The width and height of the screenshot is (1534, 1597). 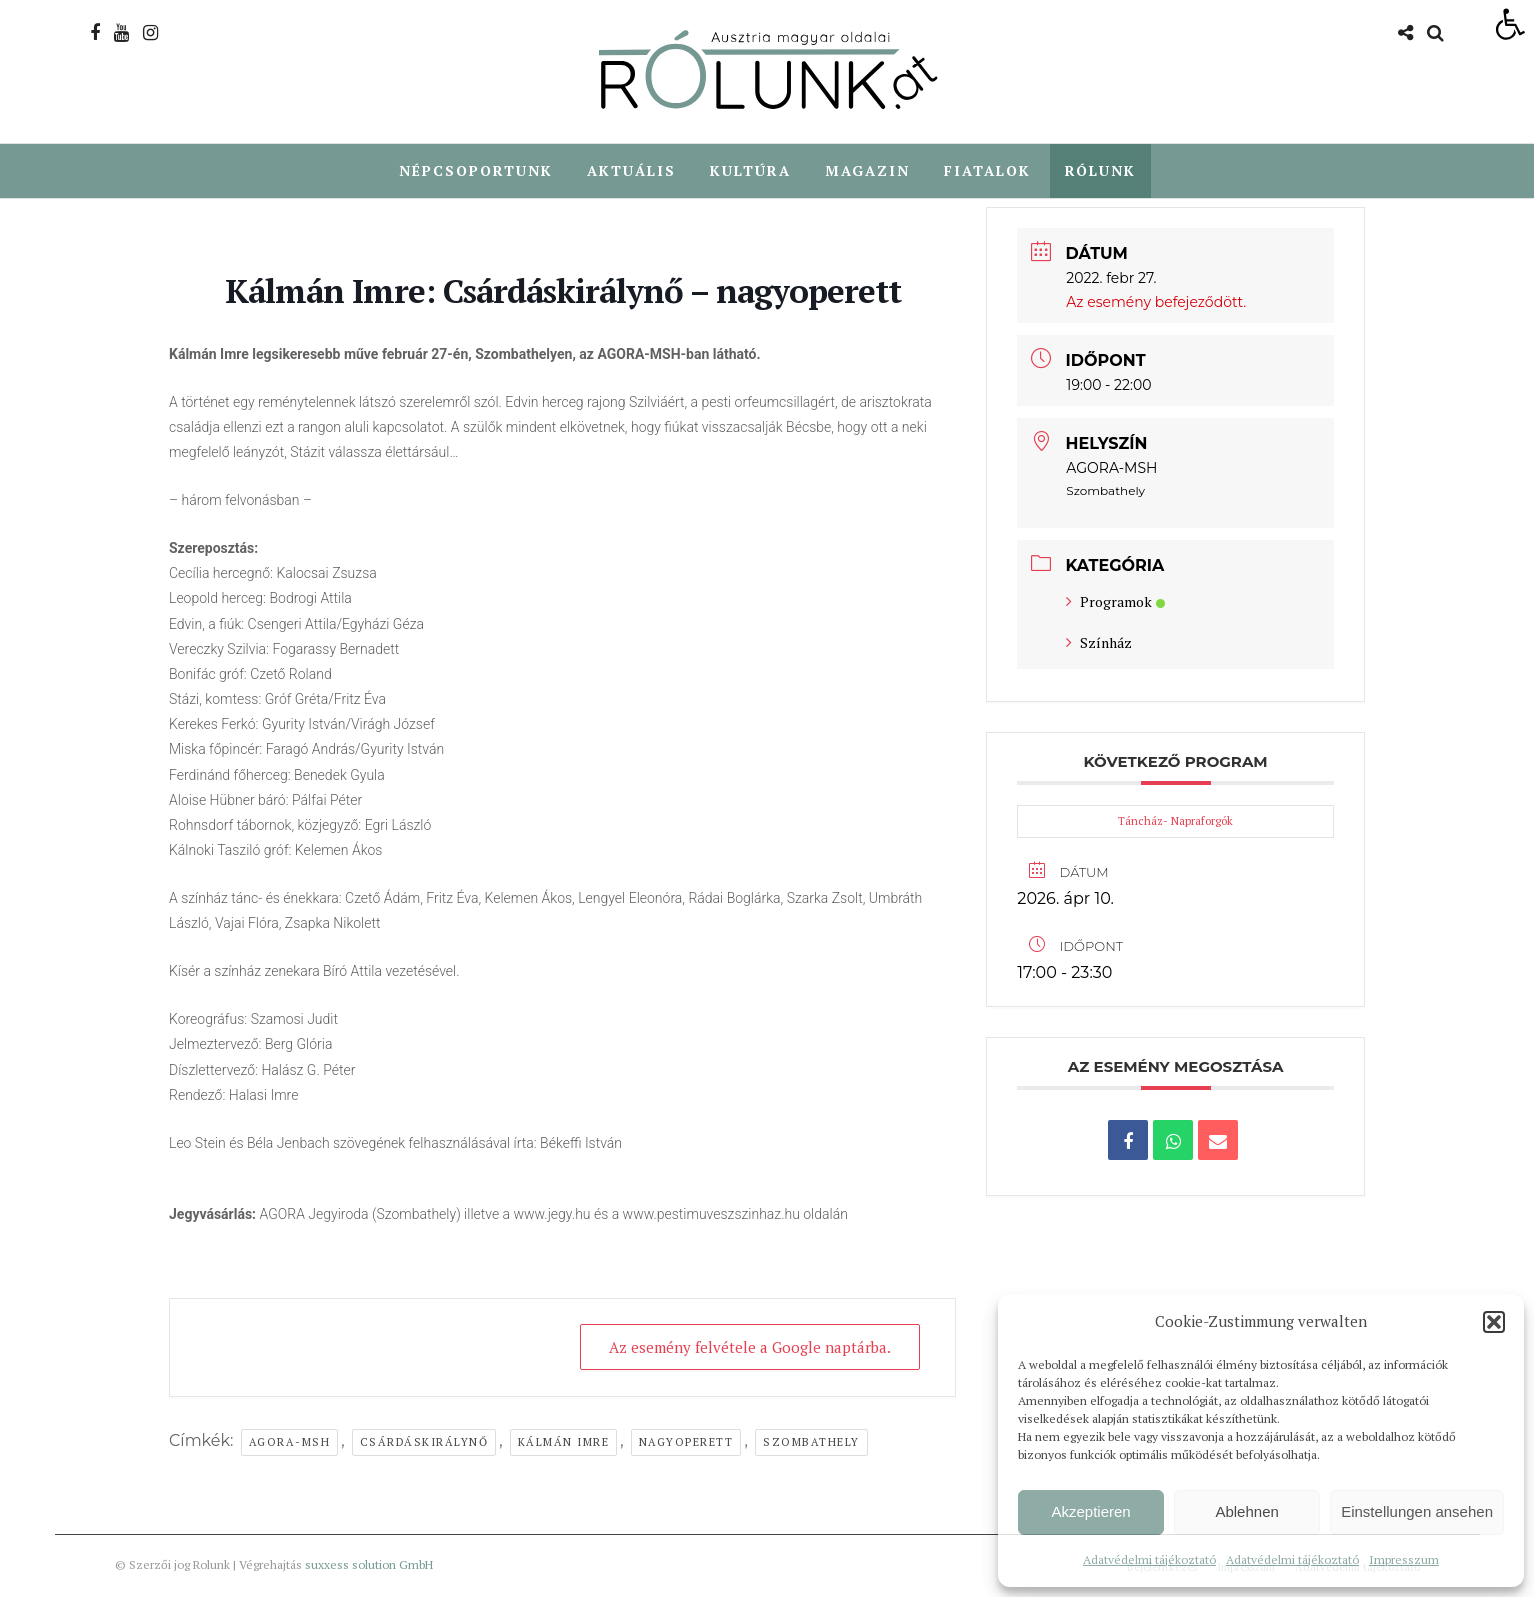 I want to click on Csárdáskirálynő [link], so click(x=424, y=1443).